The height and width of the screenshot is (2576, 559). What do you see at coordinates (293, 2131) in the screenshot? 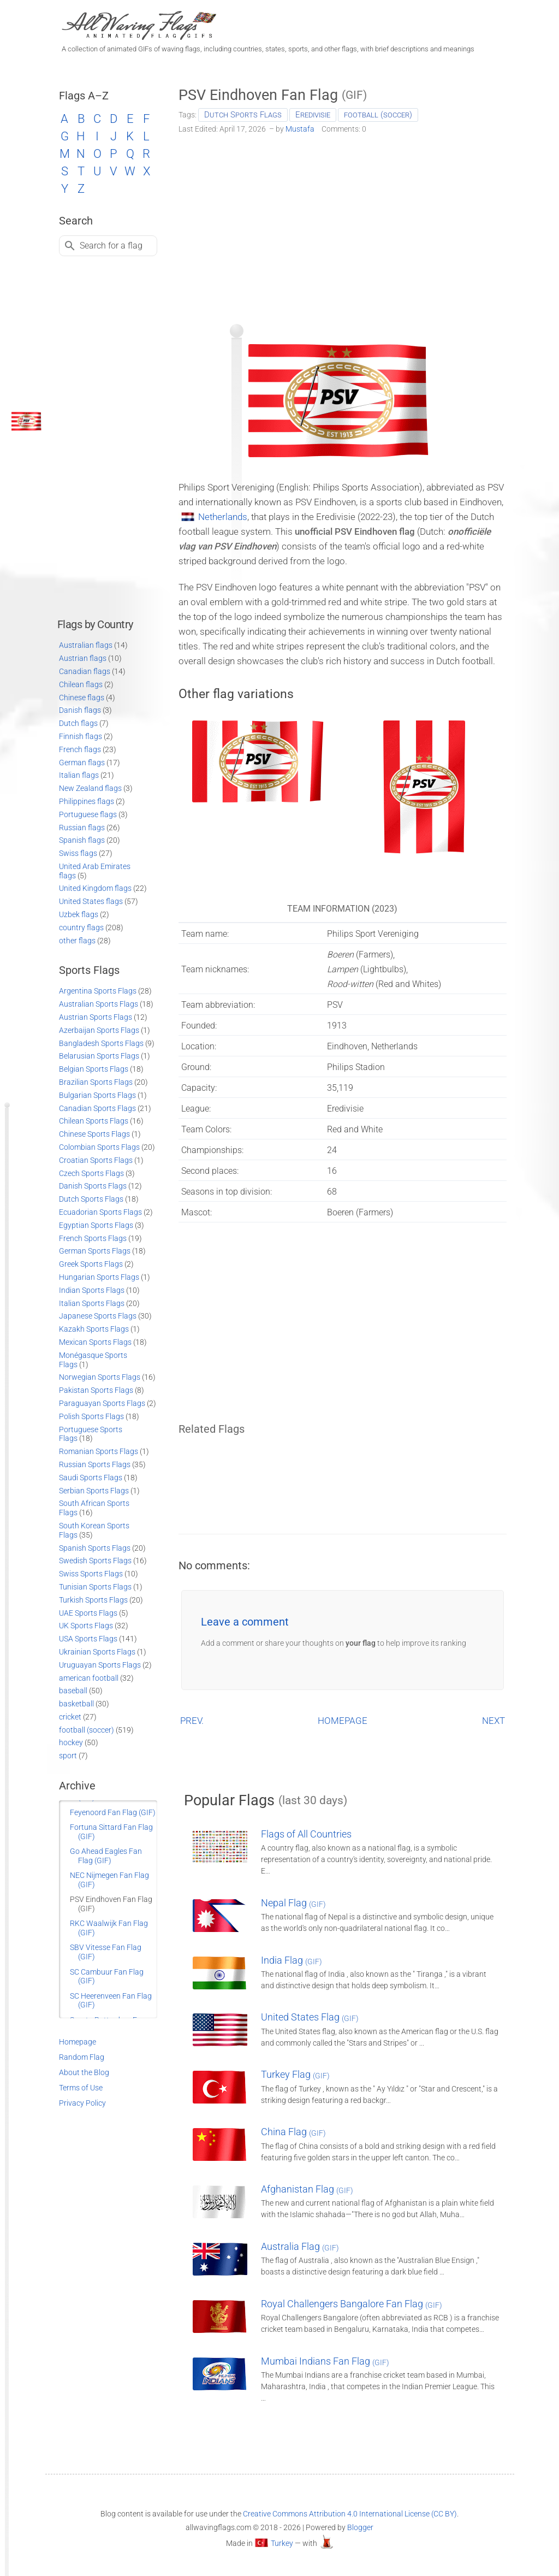
I see `China Flag` at bounding box center [293, 2131].